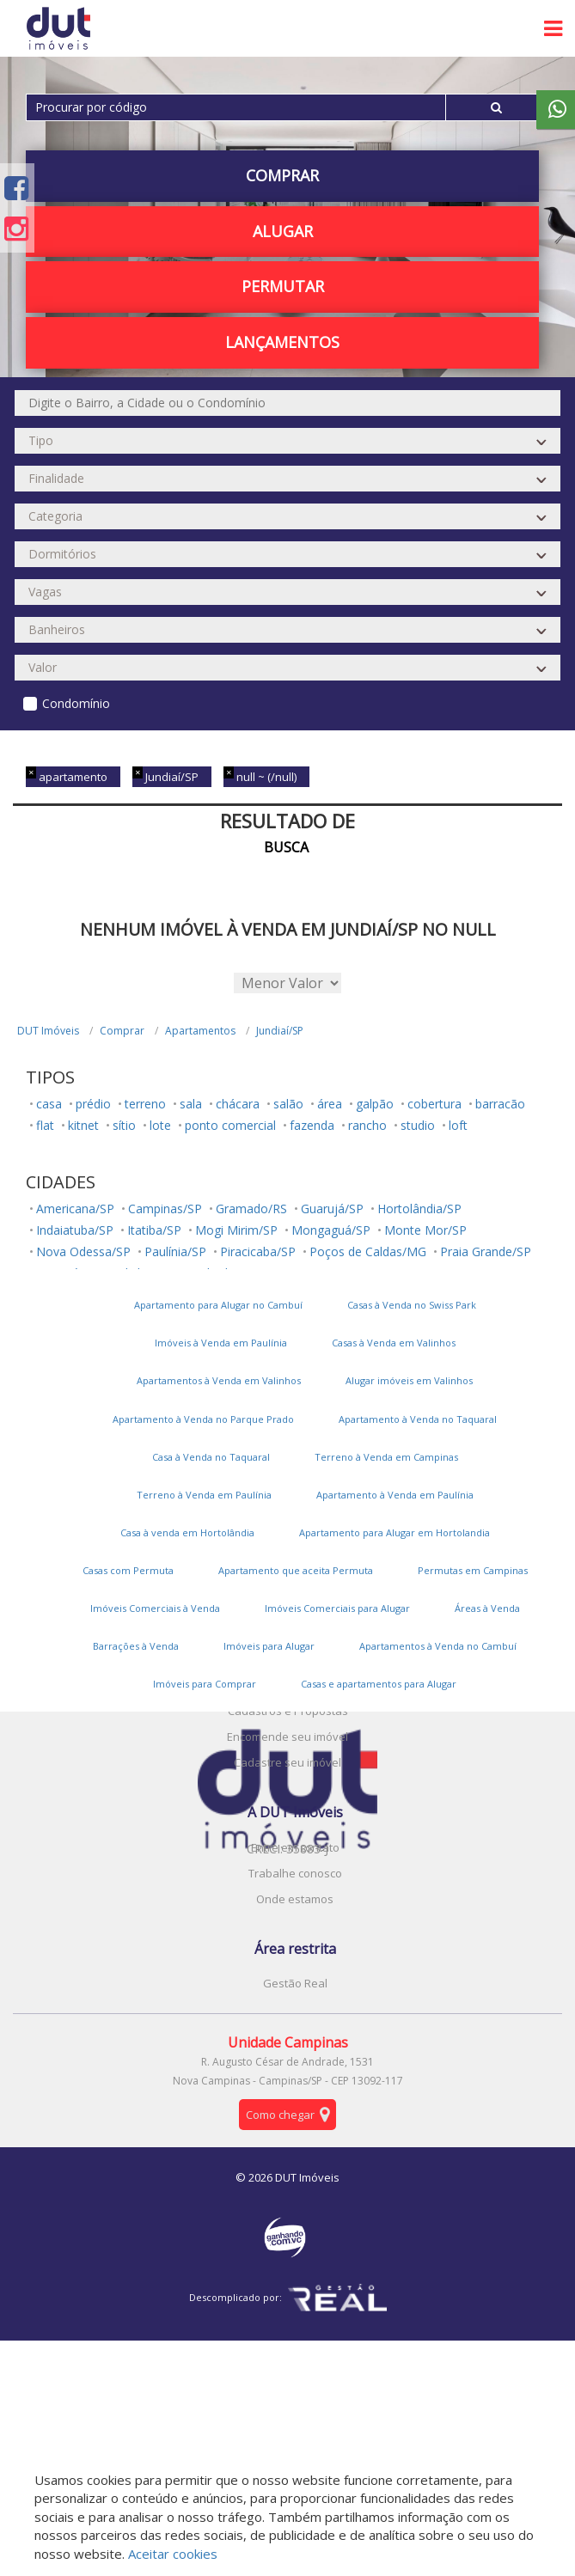 The image size is (575, 2576). Describe the element at coordinates (294, 1899) in the screenshot. I see `Onde estamos` at that location.